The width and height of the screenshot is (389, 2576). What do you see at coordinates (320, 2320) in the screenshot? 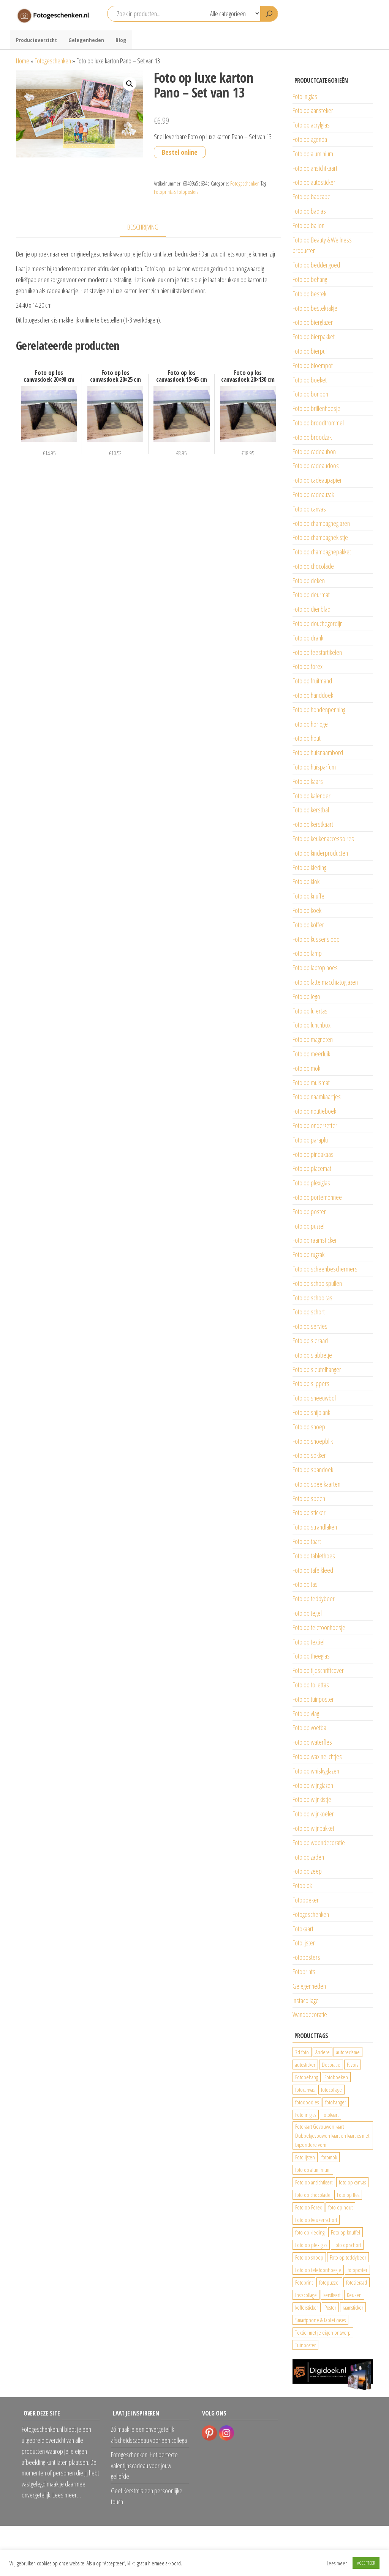
I see `Smartphone & Tablet cases [Smartphone & Tablet cases (75 producten)]` at bounding box center [320, 2320].